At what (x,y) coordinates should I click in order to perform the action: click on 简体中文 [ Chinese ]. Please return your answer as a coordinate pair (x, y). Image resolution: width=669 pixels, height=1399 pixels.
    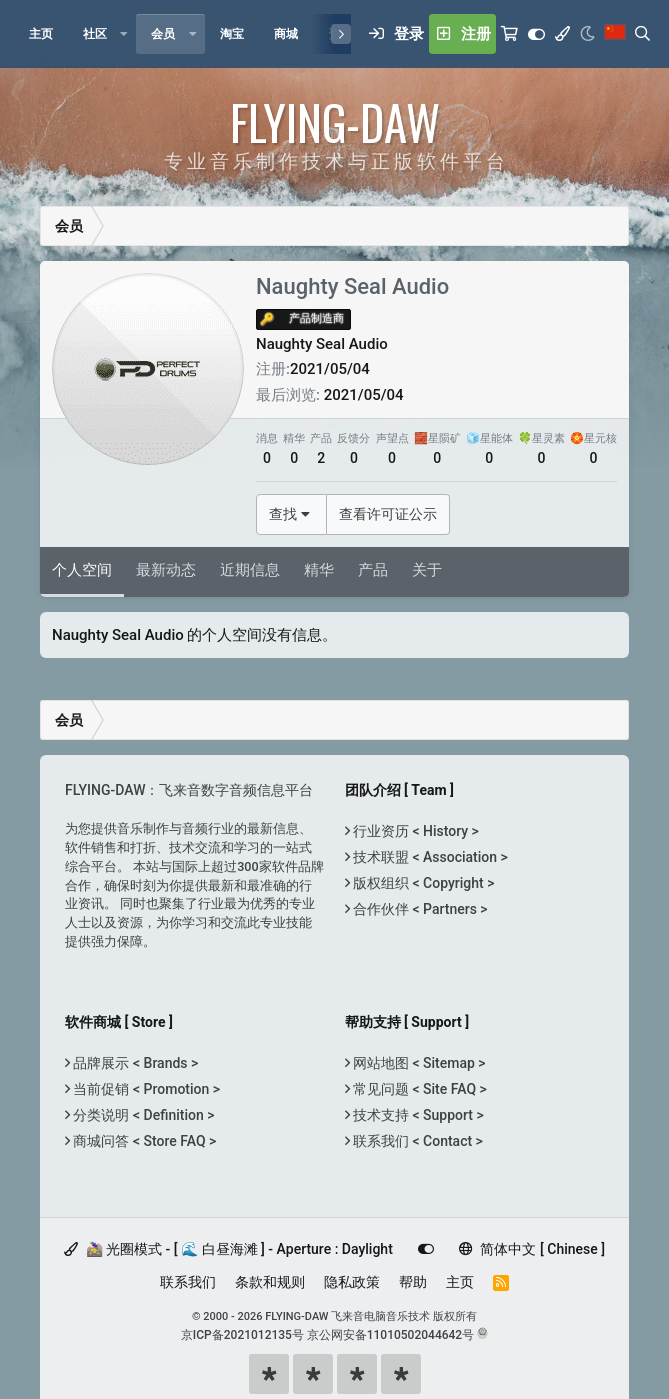
    Looking at the image, I should click on (532, 1249).